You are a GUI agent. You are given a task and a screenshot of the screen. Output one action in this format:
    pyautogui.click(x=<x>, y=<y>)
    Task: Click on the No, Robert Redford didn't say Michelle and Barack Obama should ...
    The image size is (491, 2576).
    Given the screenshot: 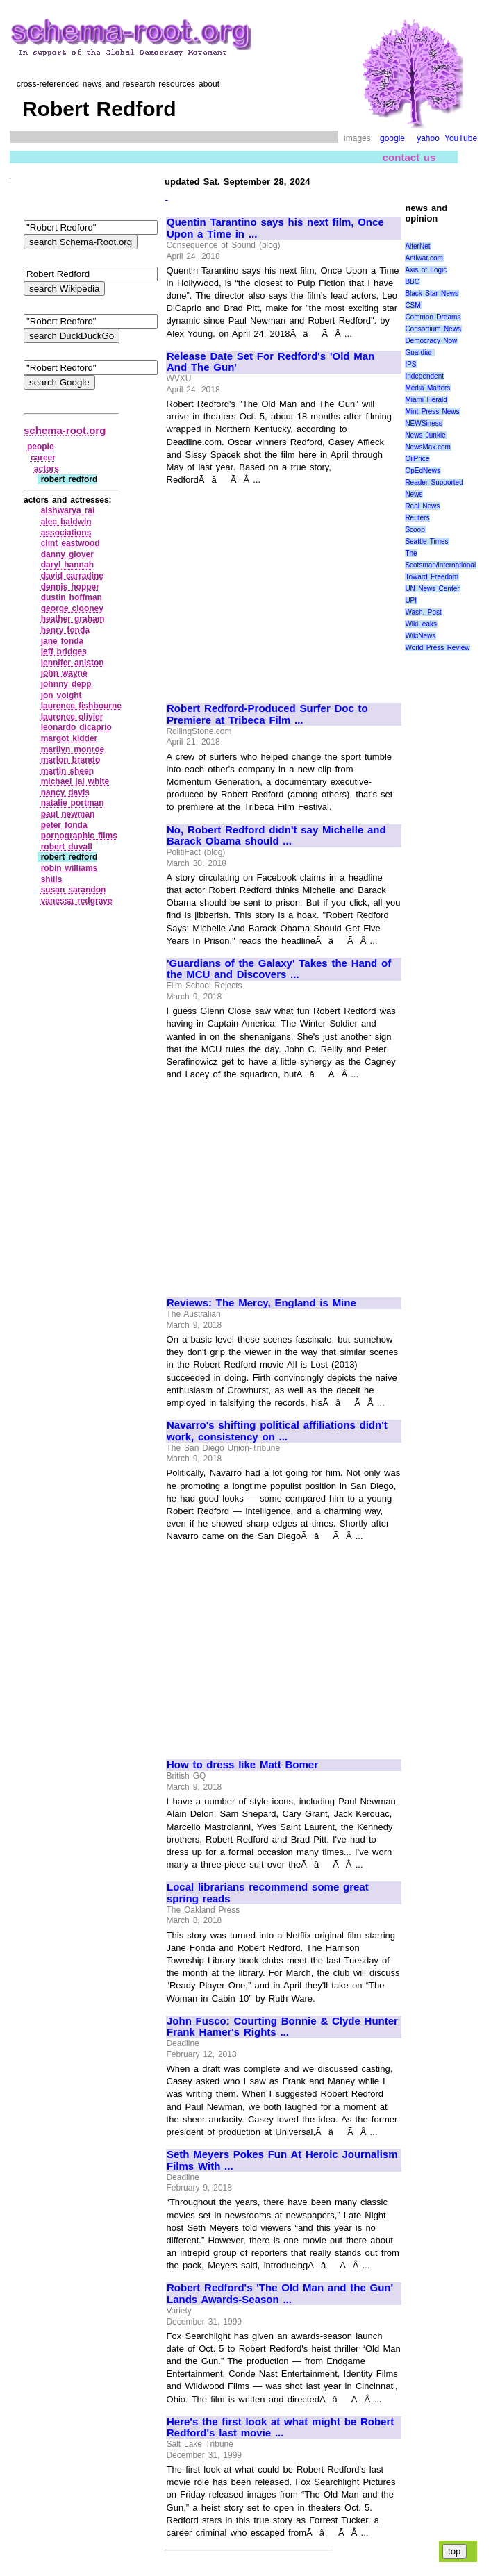 What is the action you would take?
    pyautogui.click(x=276, y=835)
    